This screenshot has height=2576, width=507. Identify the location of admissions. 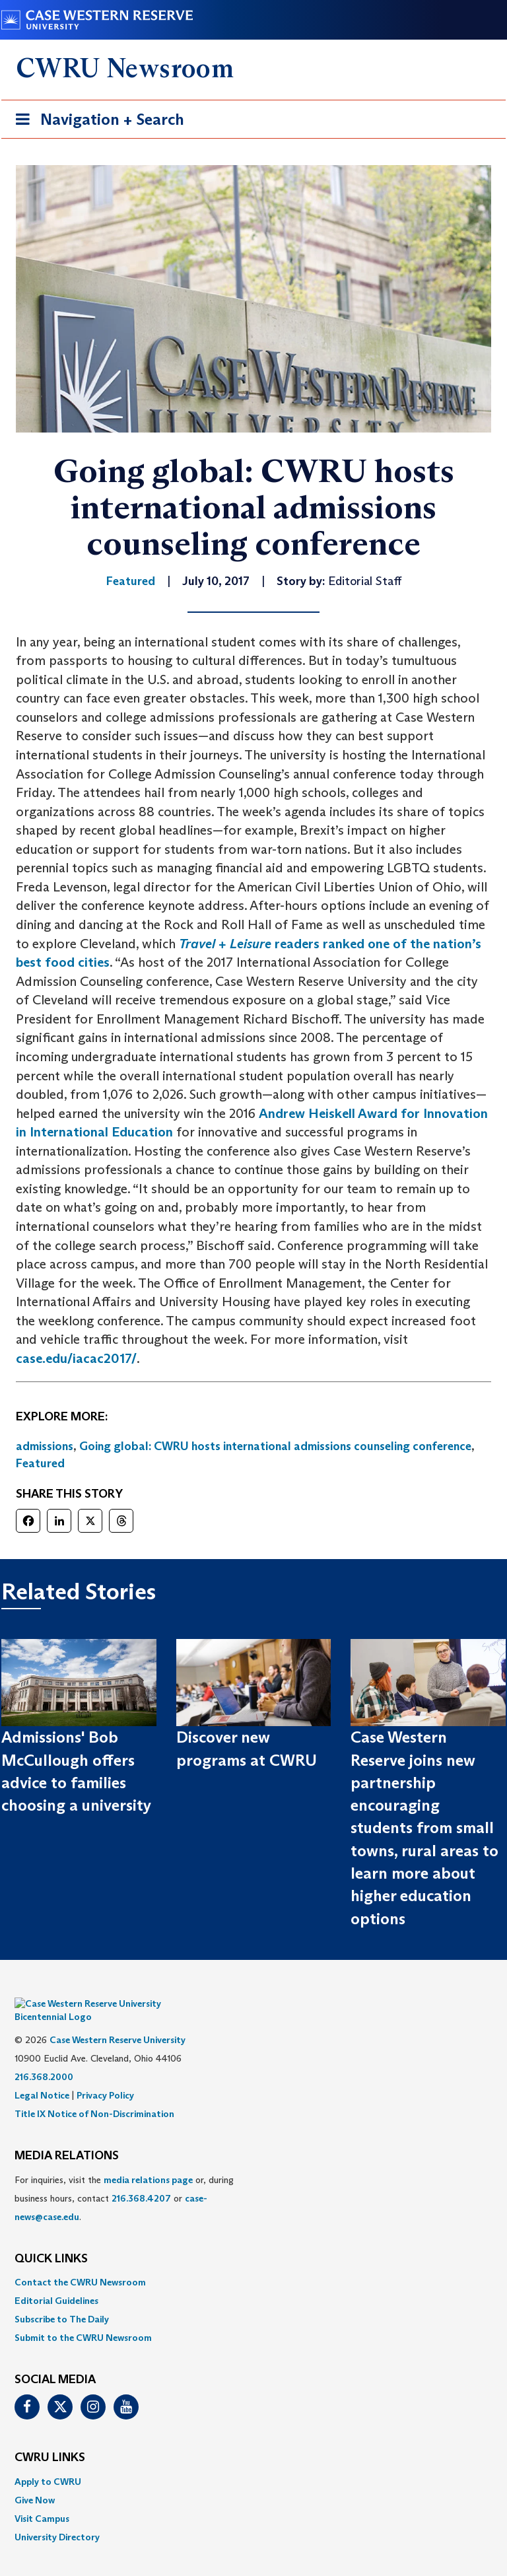
(44, 1446).